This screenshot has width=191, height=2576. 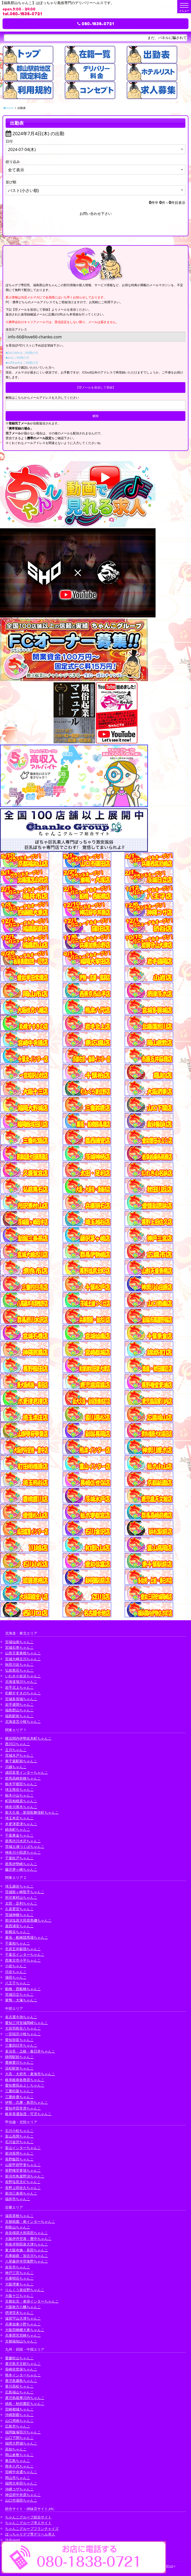 What do you see at coordinates (28, 1920) in the screenshot?
I see `那須塩原大田原黒磯ちゃんこ` at bounding box center [28, 1920].